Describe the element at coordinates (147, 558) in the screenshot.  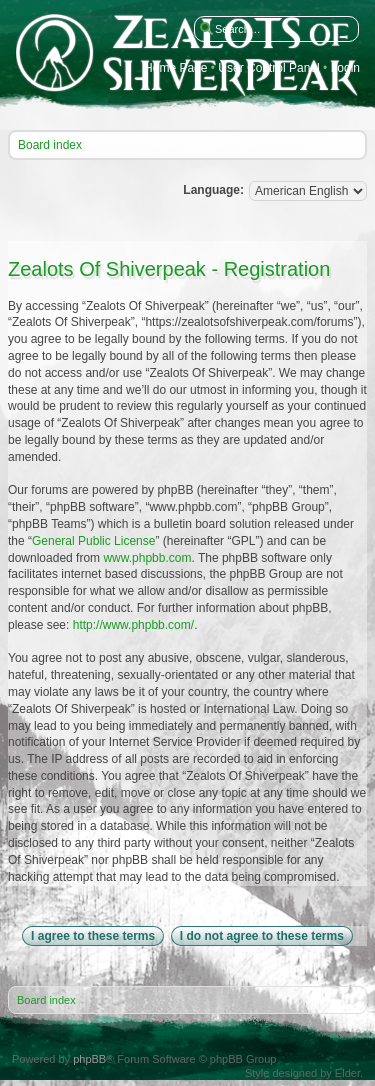
I see `www.phpbb.com` at that location.